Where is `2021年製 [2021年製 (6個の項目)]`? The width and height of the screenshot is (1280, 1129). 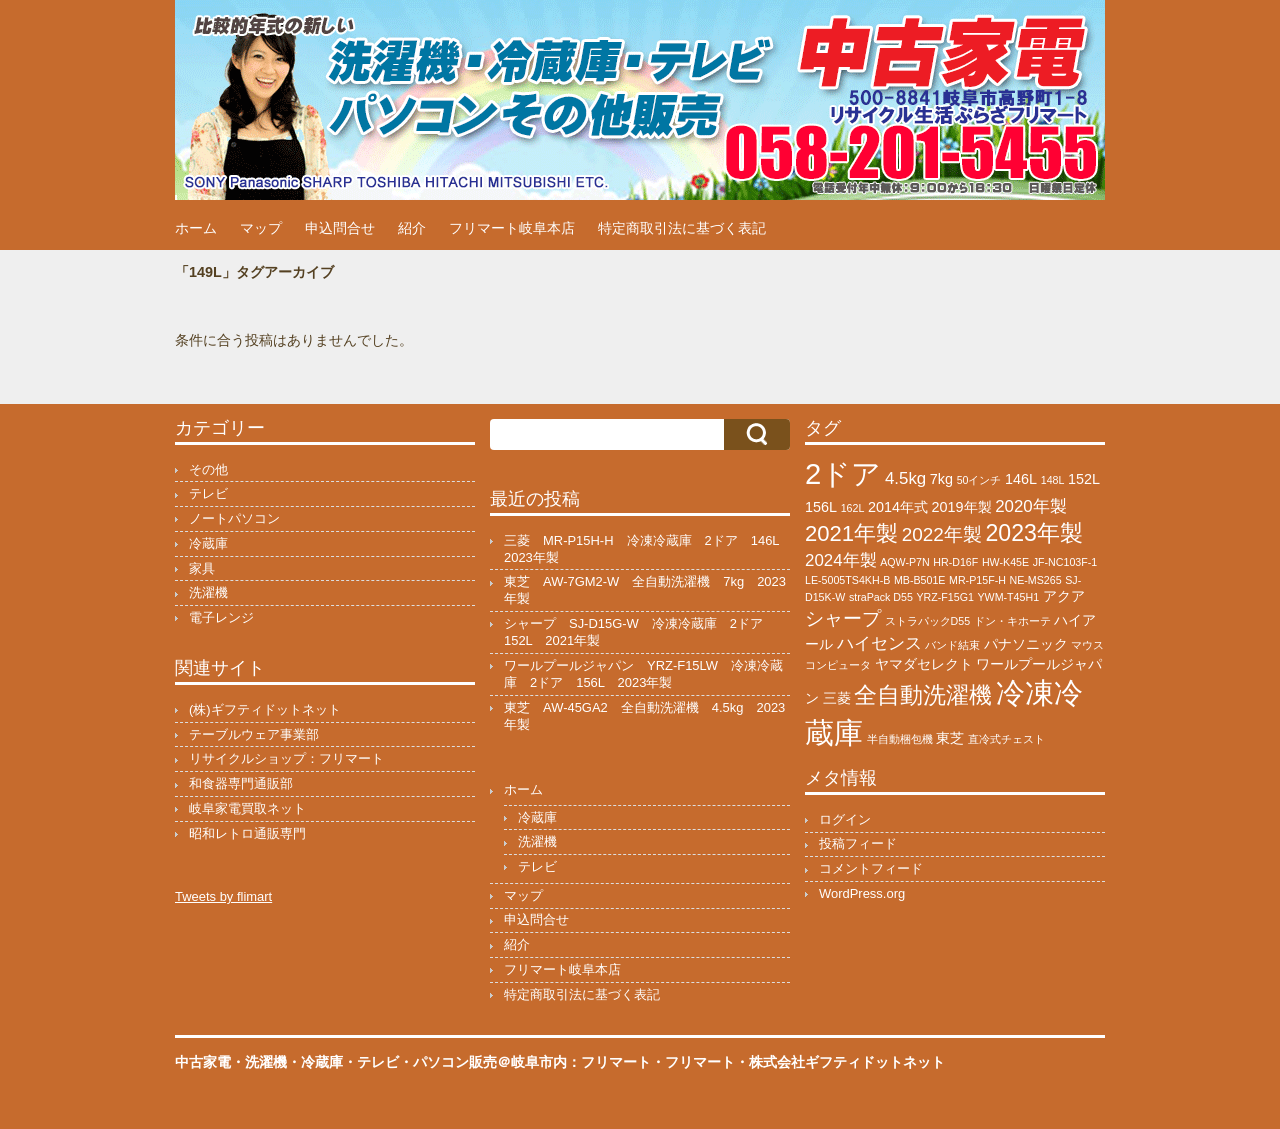 2021年製 [2021年製 (6個の項目)] is located at coordinates (851, 533).